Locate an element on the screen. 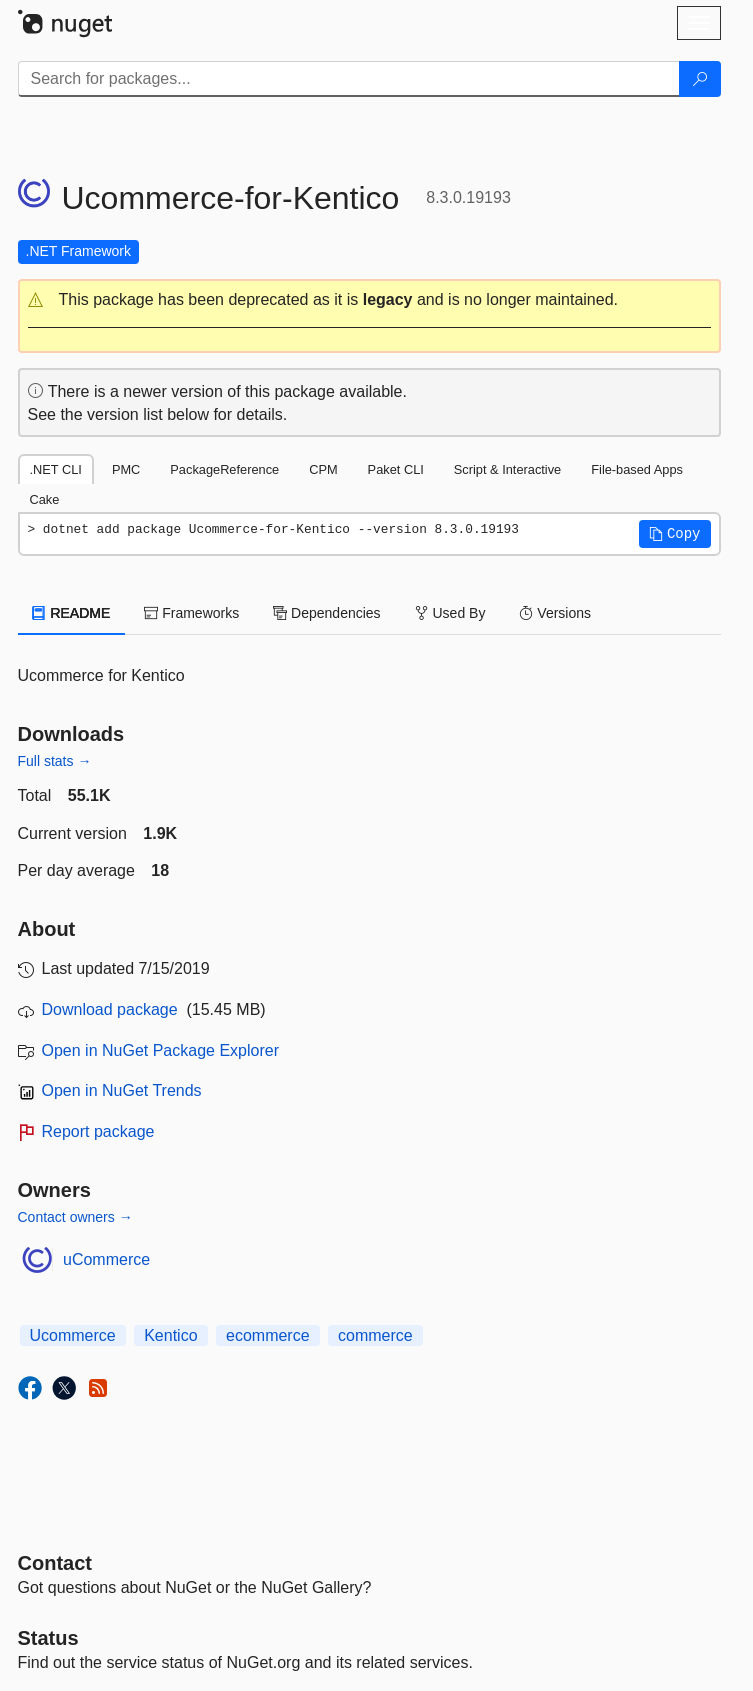 The height and width of the screenshot is (1691, 753). Contact owners → is located at coordinates (75, 1217).